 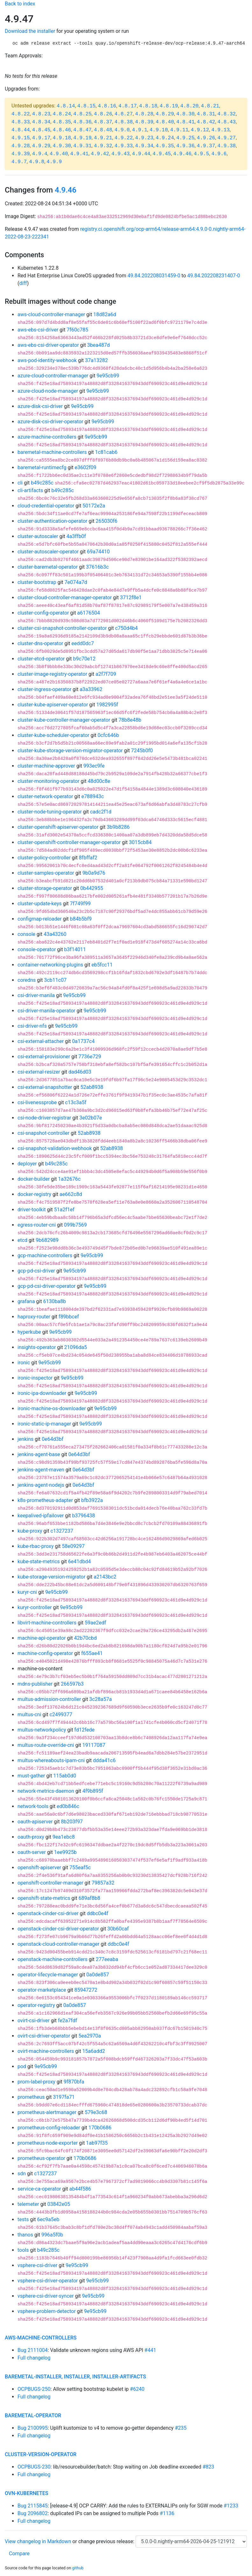 What do you see at coordinates (142, 751) in the screenshot?
I see `7245b0f0` at bounding box center [142, 751].